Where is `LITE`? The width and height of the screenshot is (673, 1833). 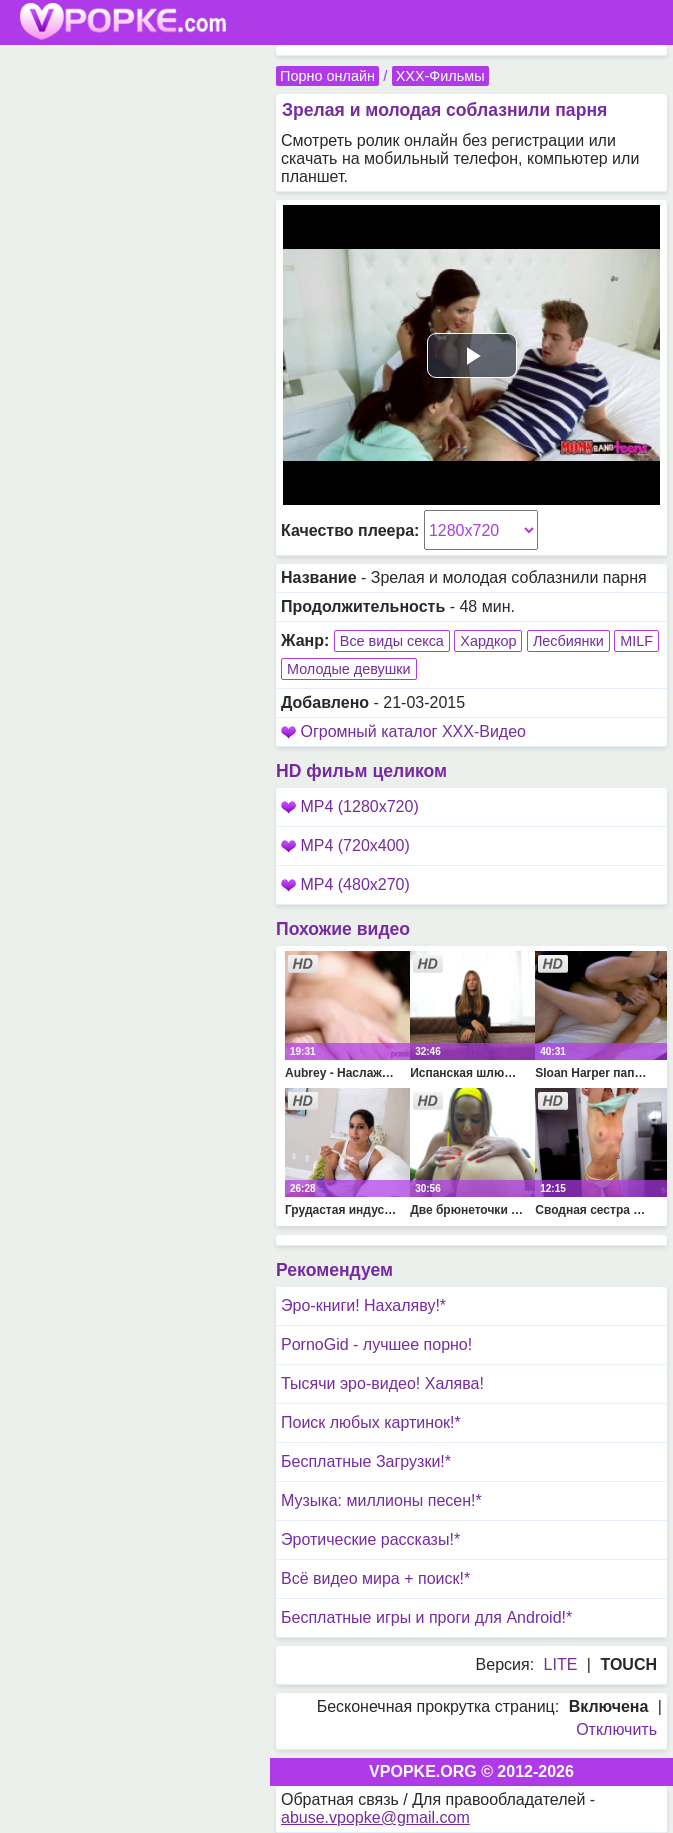
LITE is located at coordinates (561, 1664).